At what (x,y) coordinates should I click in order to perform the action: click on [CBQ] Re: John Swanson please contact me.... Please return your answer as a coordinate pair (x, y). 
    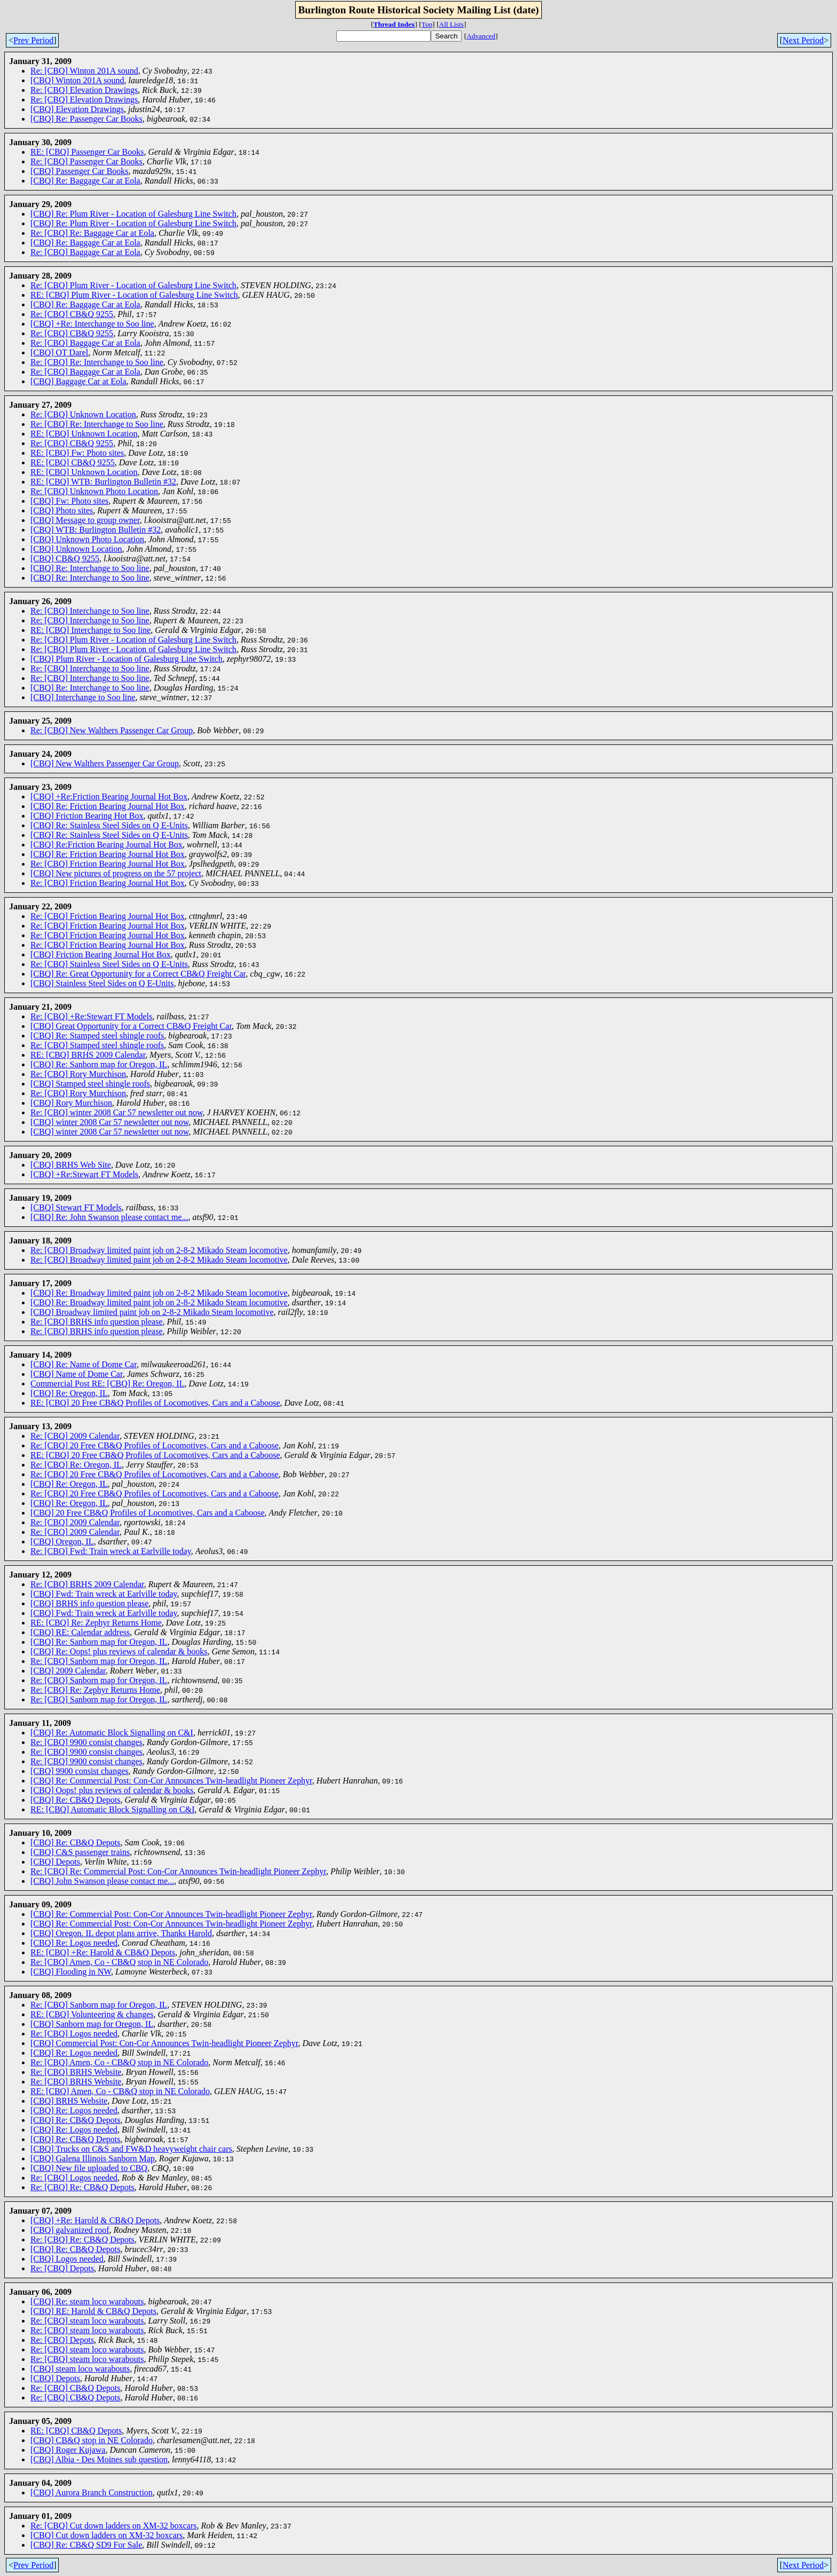
    Looking at the image, I should click on (109, 1217).